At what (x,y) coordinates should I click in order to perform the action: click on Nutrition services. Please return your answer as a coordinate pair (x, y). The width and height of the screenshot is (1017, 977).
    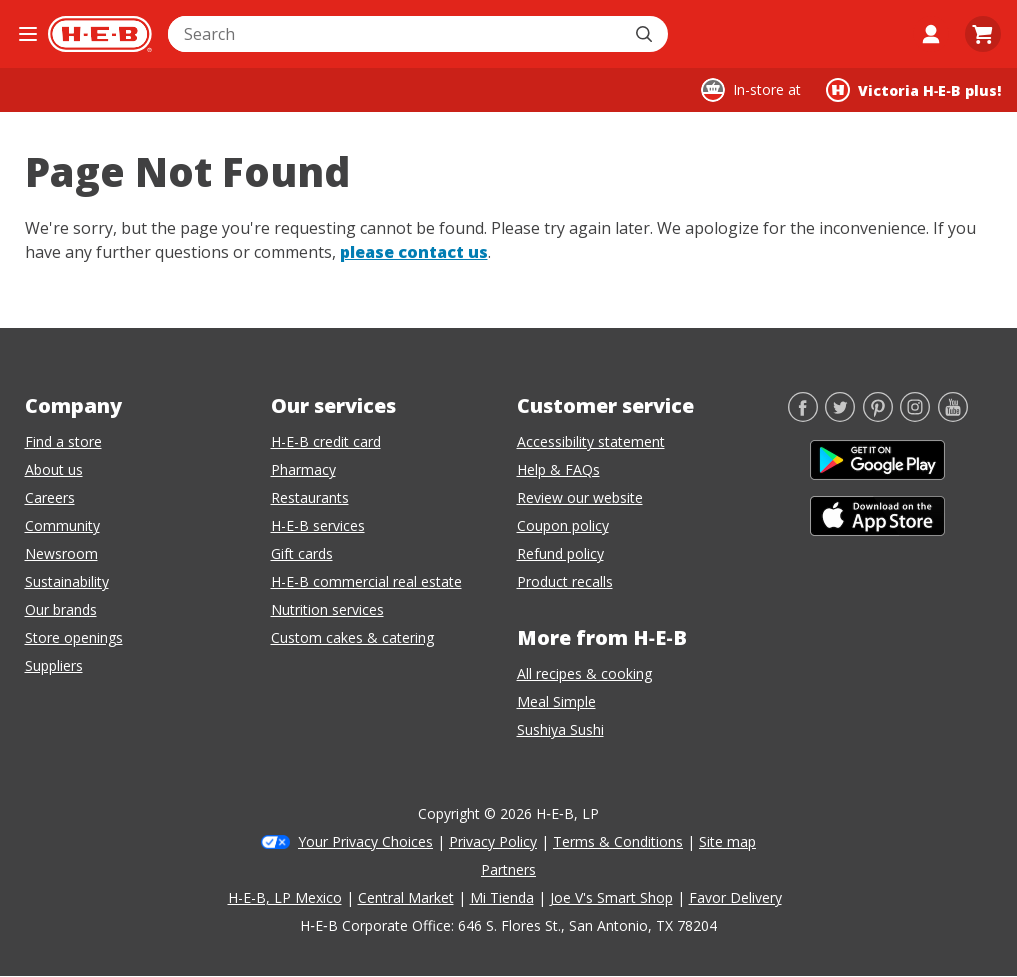
    Looking at the image, I should click on (327, 609).